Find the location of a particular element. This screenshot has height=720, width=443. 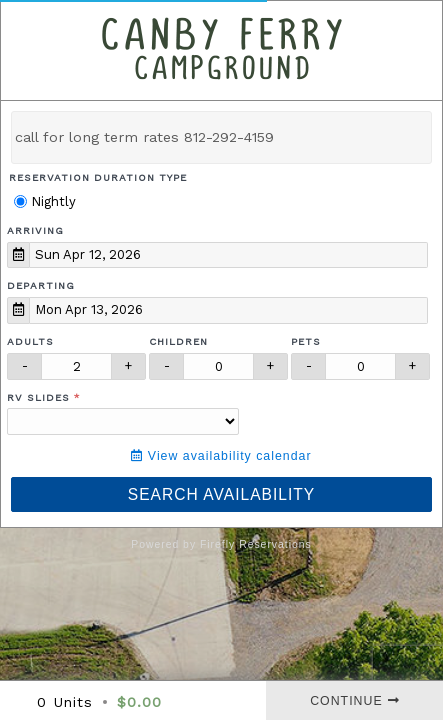

Reservation Duration Type is located at coordinates (98, 177).